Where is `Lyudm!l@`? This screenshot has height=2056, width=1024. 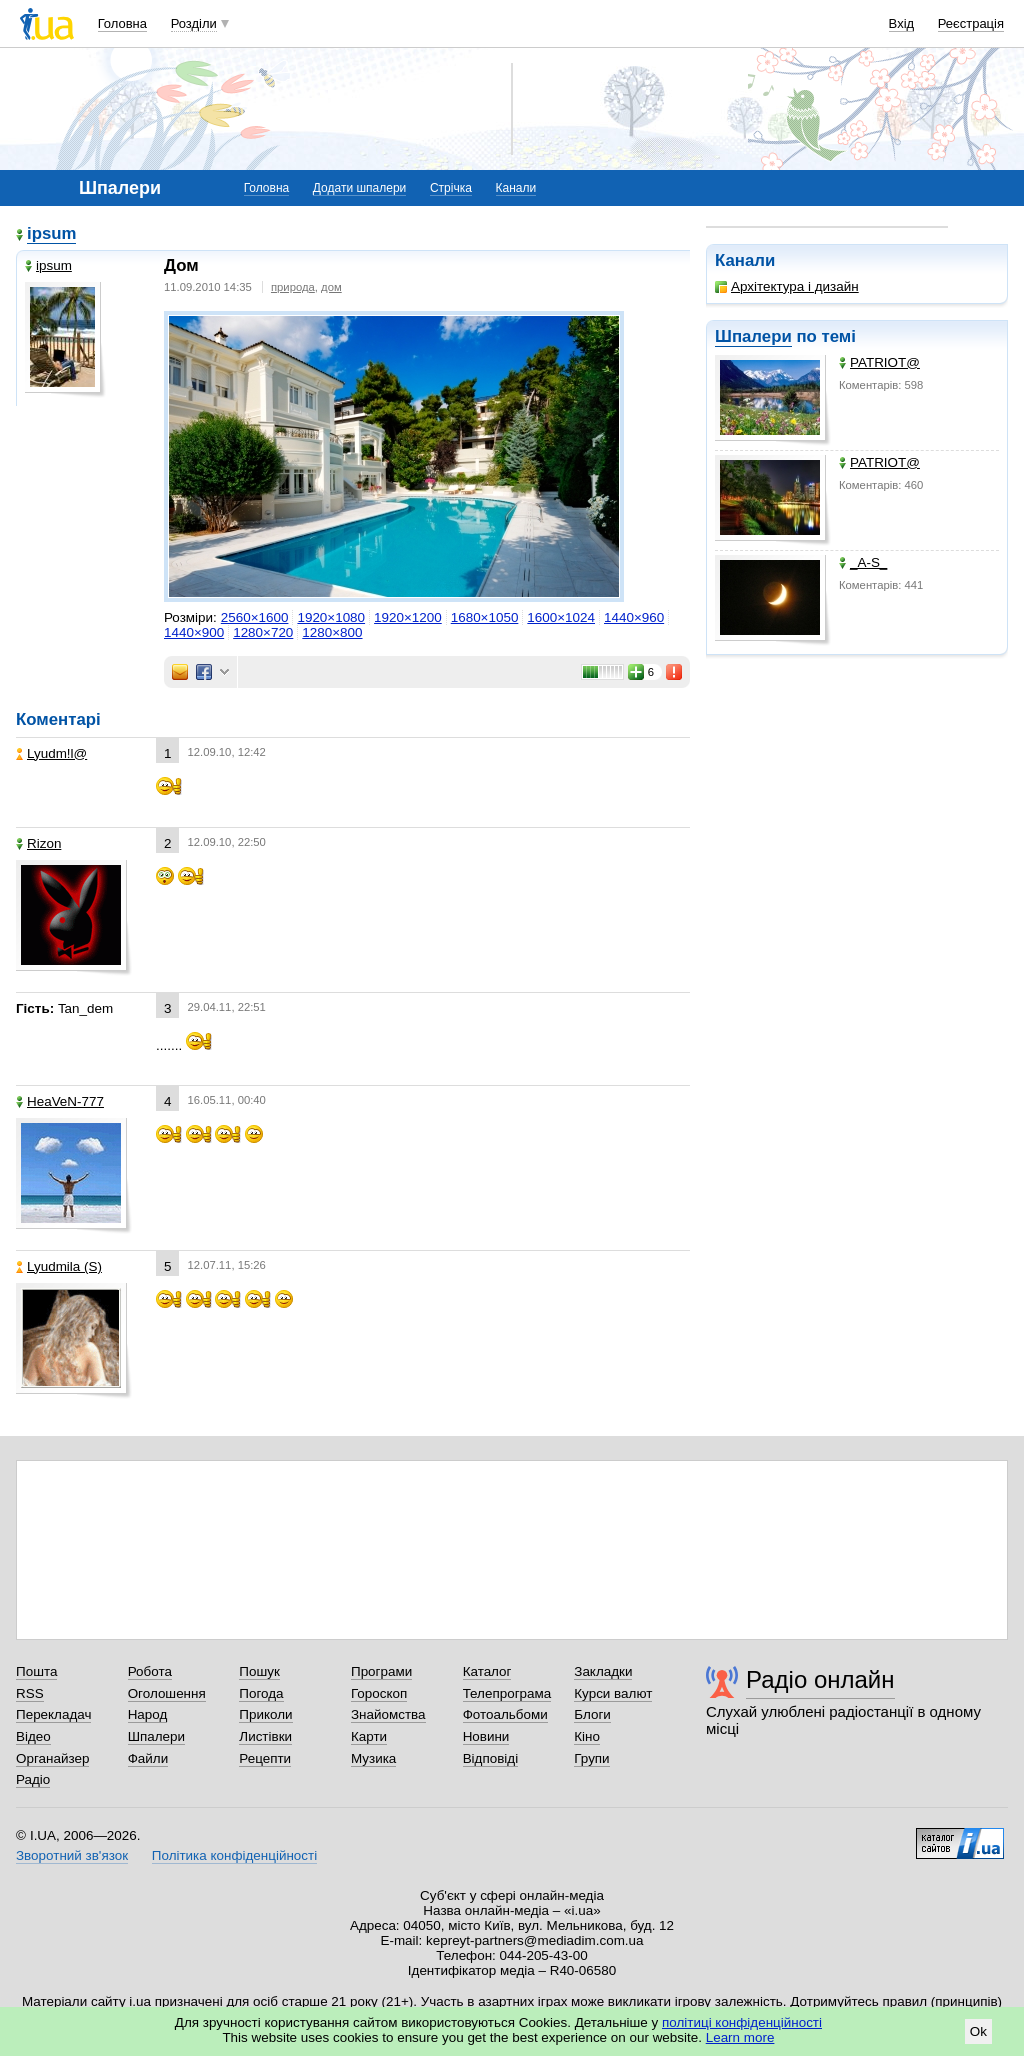 Lyudm!l@ is located at coordinates (51, 753).